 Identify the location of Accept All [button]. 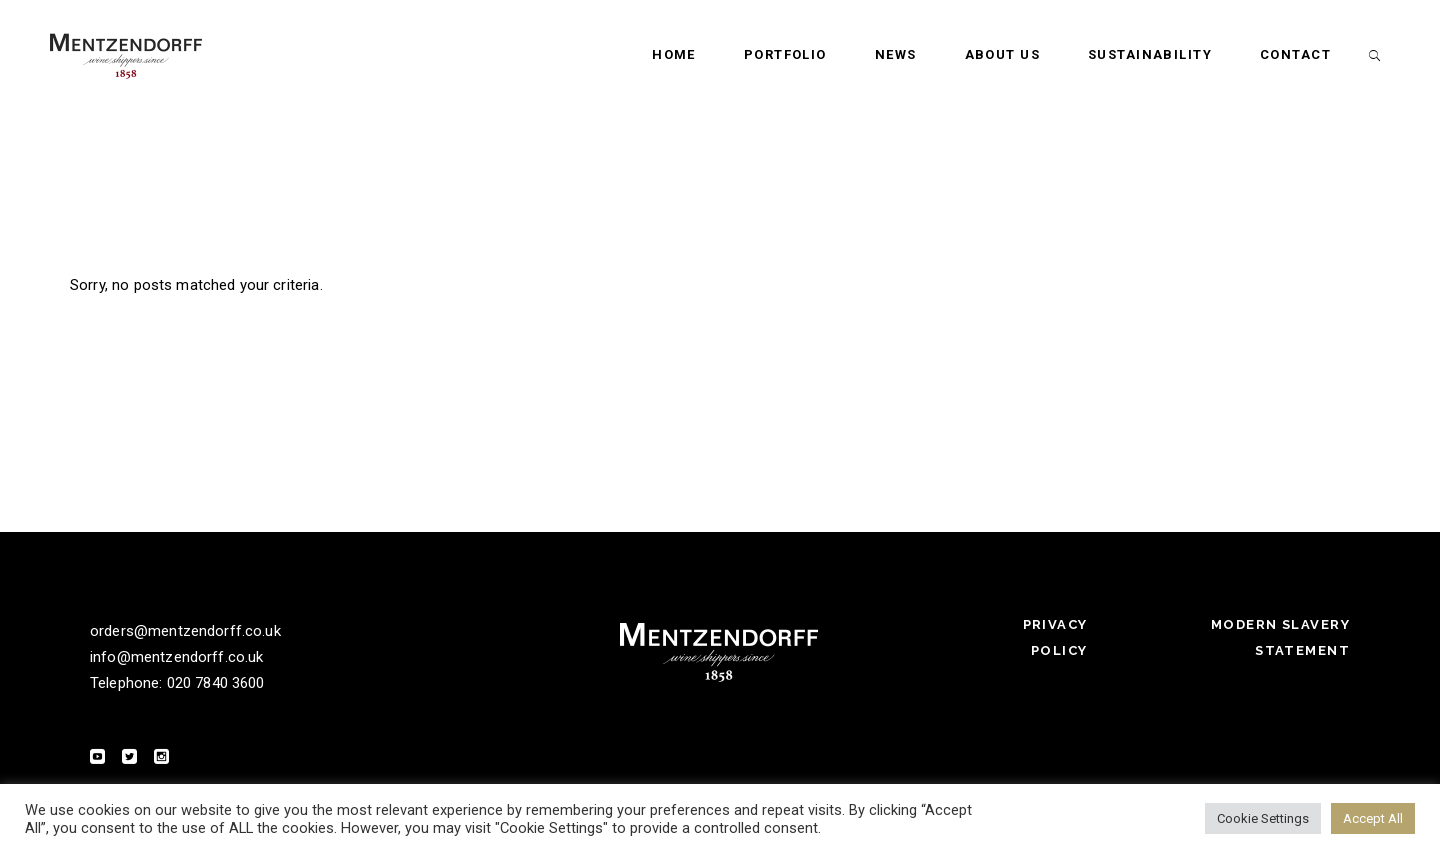
(1373, 818).